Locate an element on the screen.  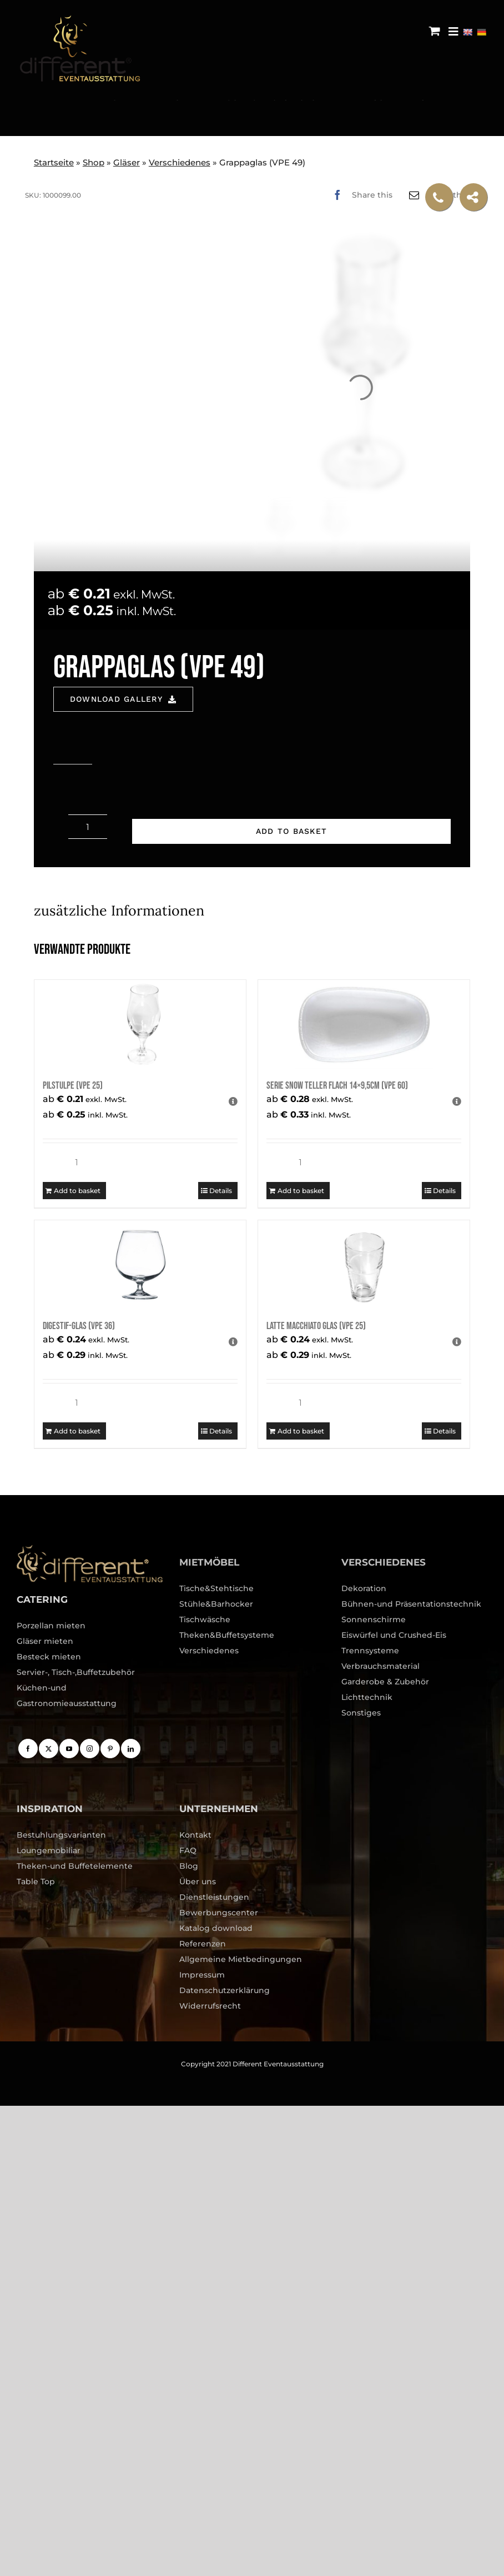
Impressum is located at coordinates (202, 1975).